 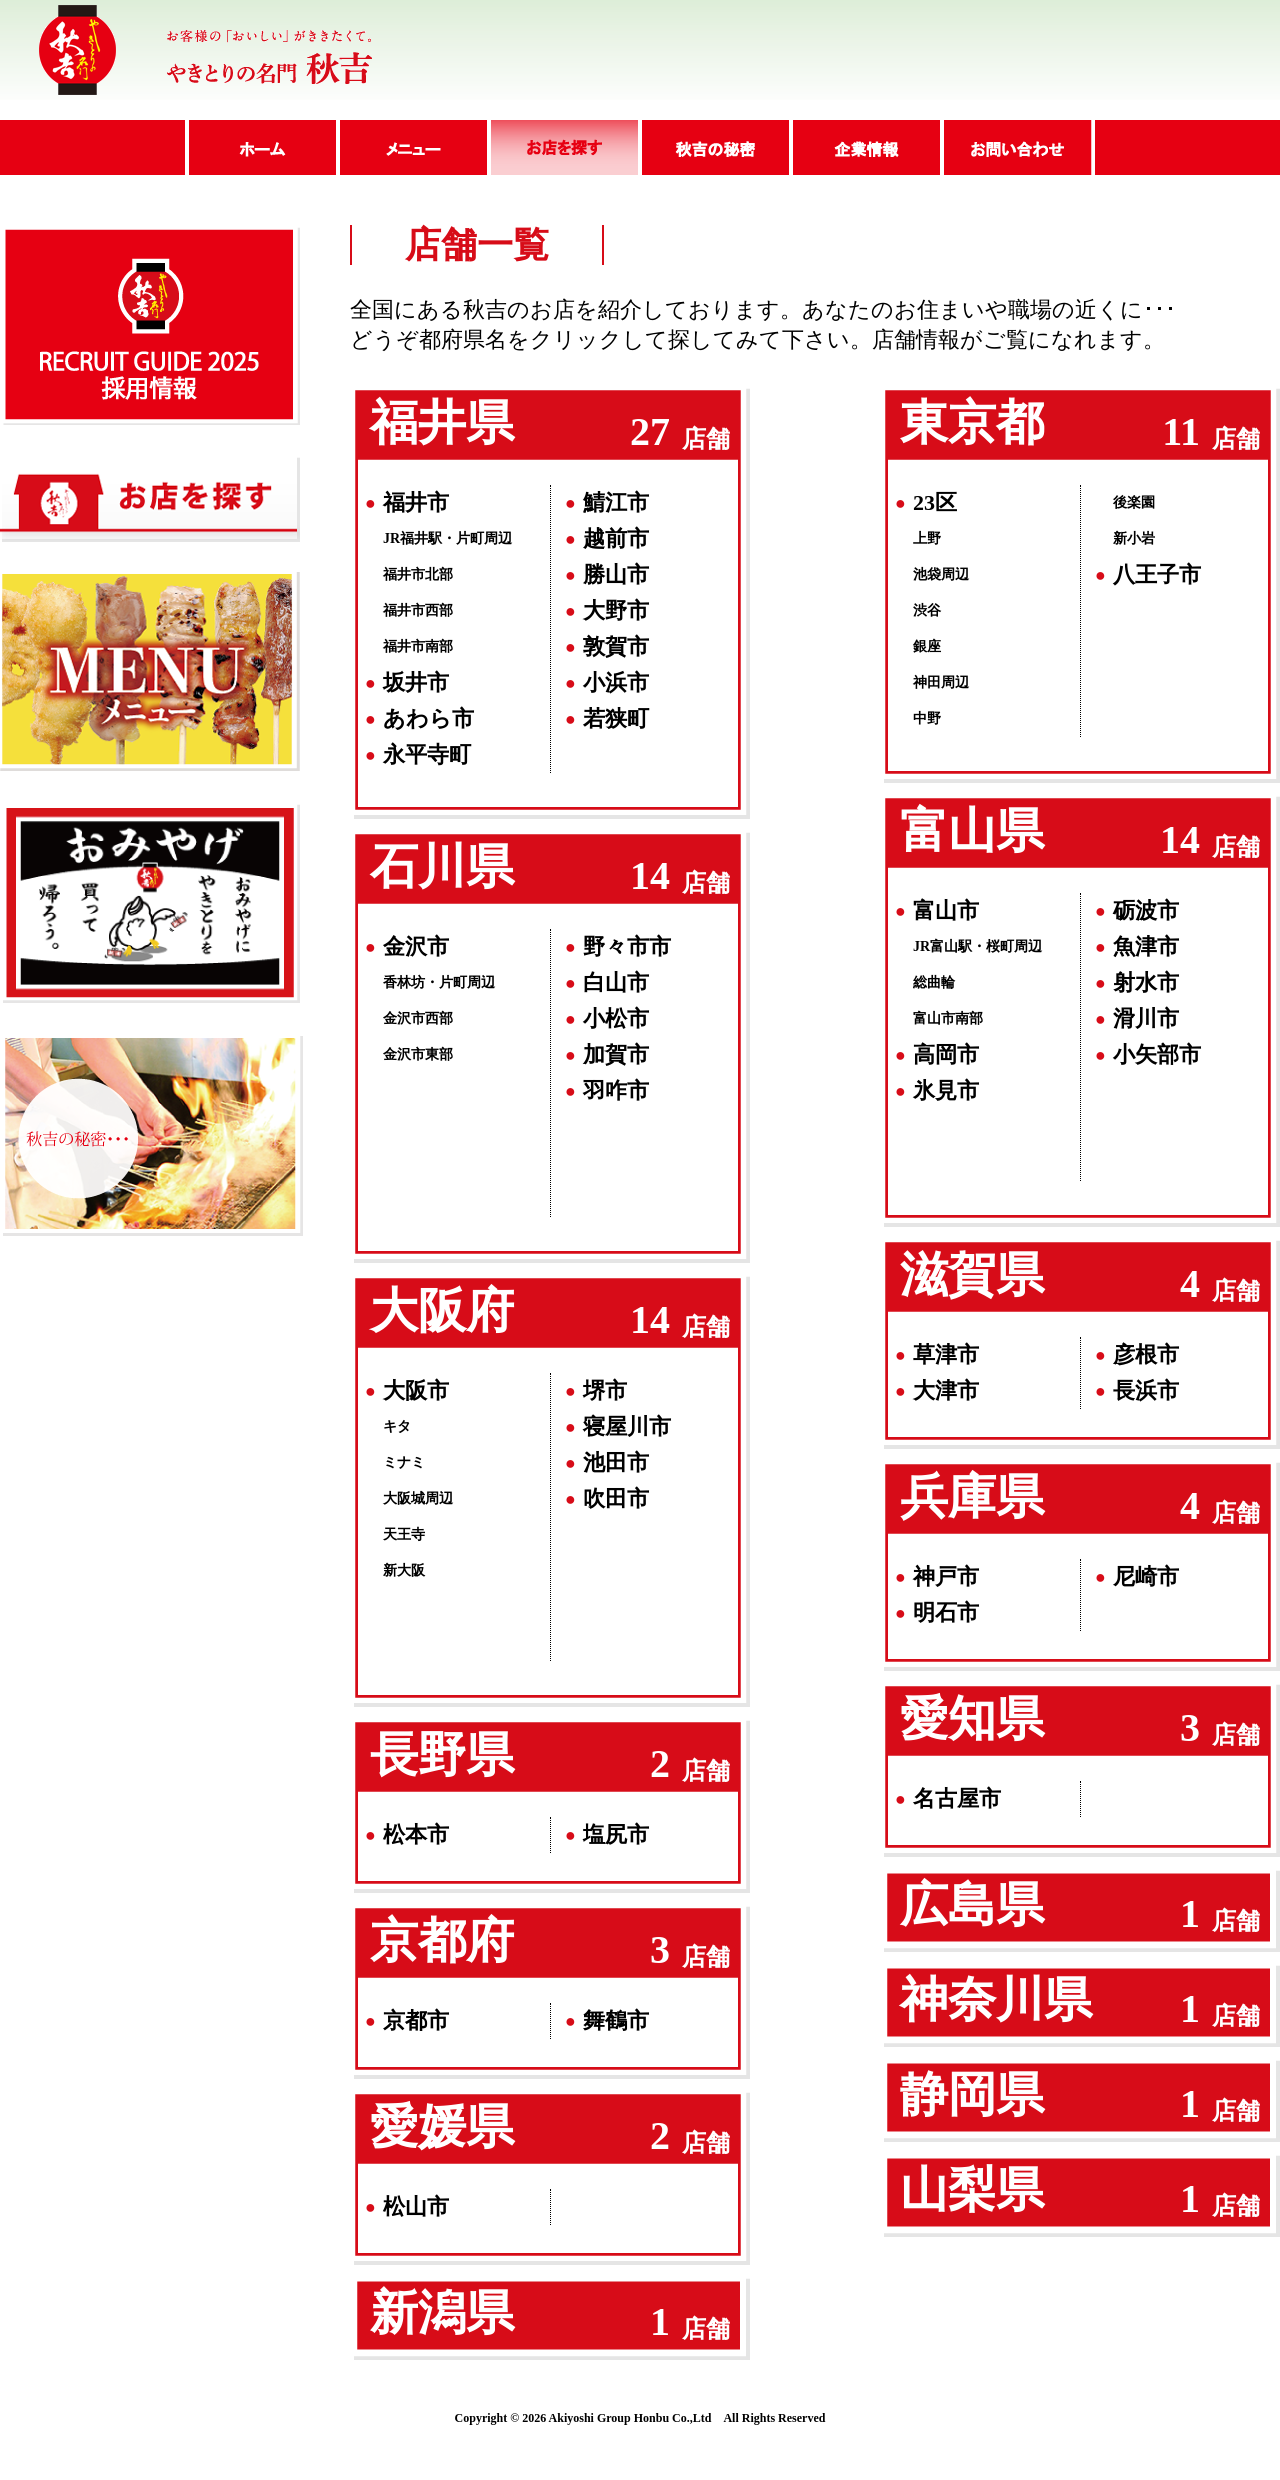 What do you see at coordinates (864, 147) in the screenshot?
I see `企業情報` at bounding box center [864, 147].